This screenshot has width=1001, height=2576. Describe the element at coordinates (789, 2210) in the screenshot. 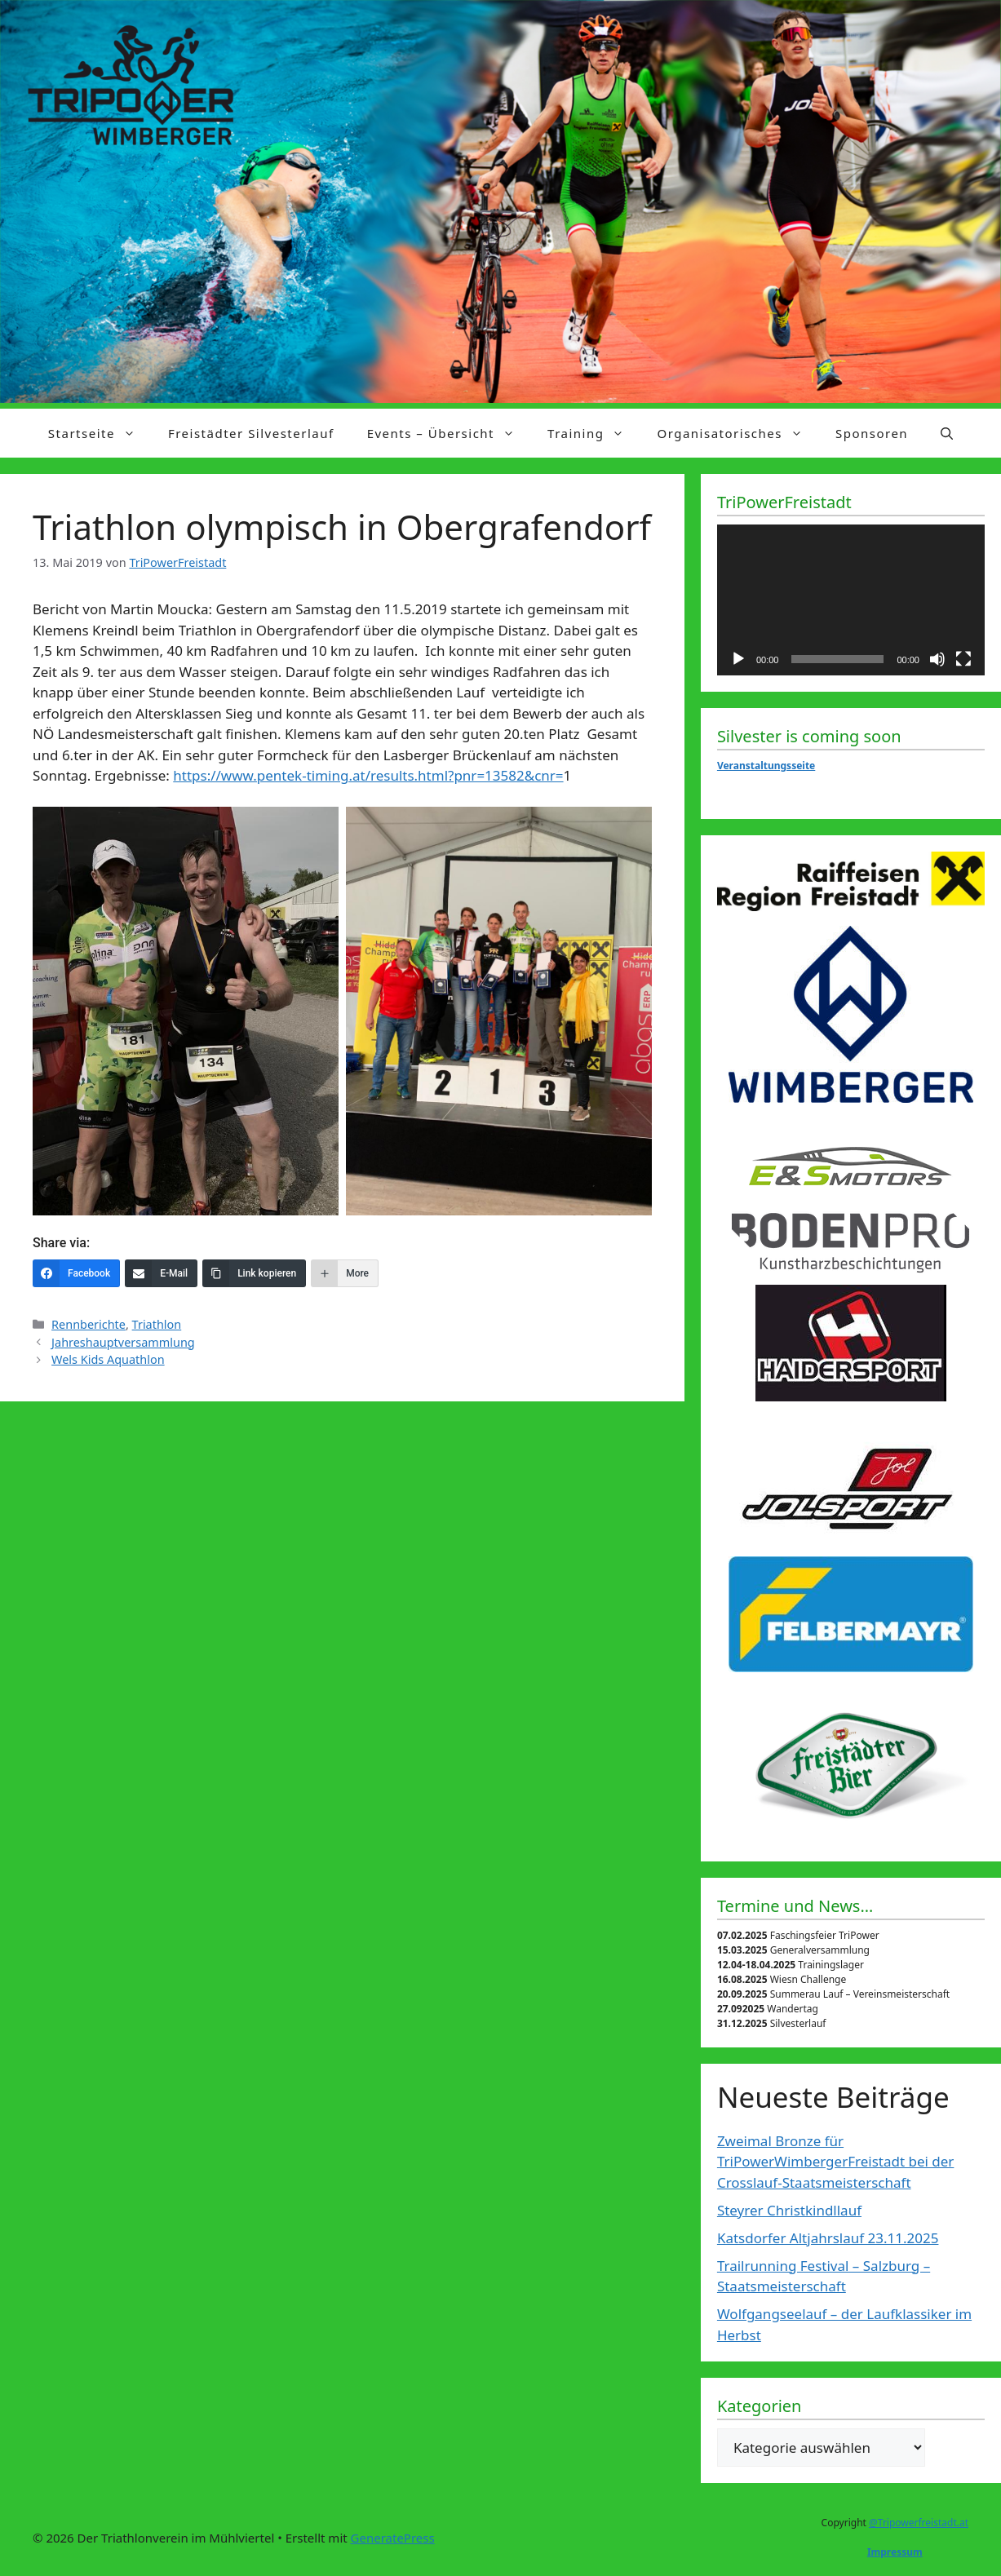

I see `Steyrer Christkindllauf` at that location.